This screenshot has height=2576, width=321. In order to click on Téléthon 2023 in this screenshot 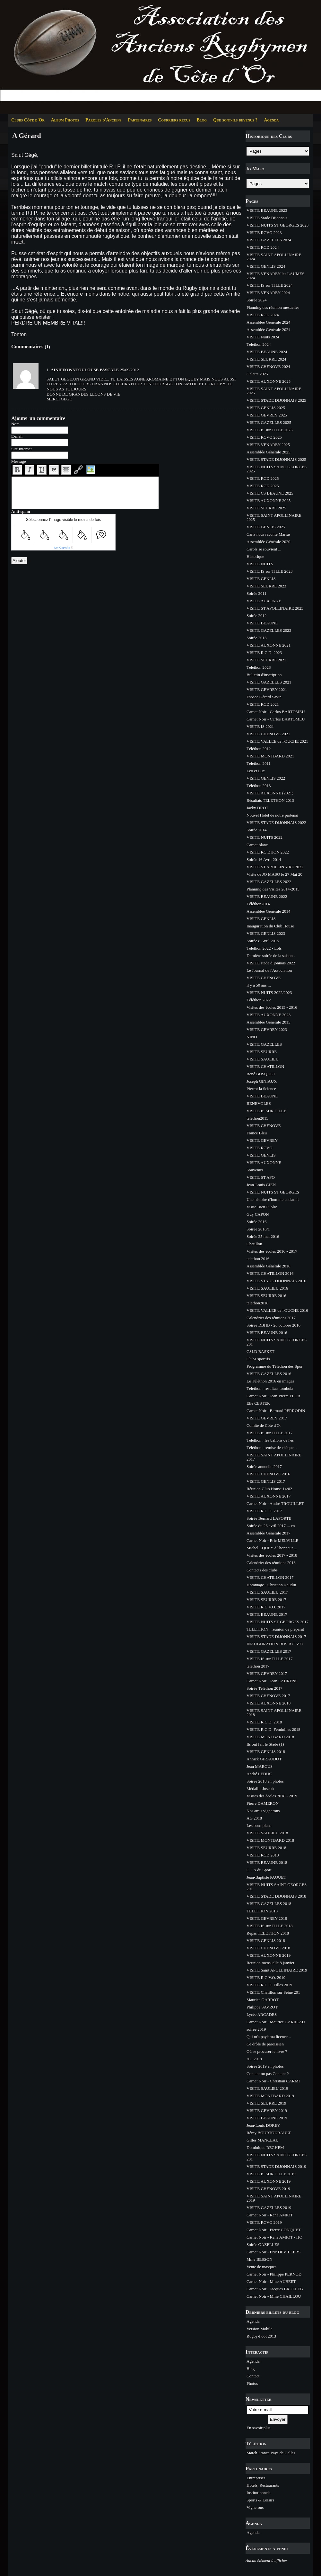, I will do `click(259, 667)`.